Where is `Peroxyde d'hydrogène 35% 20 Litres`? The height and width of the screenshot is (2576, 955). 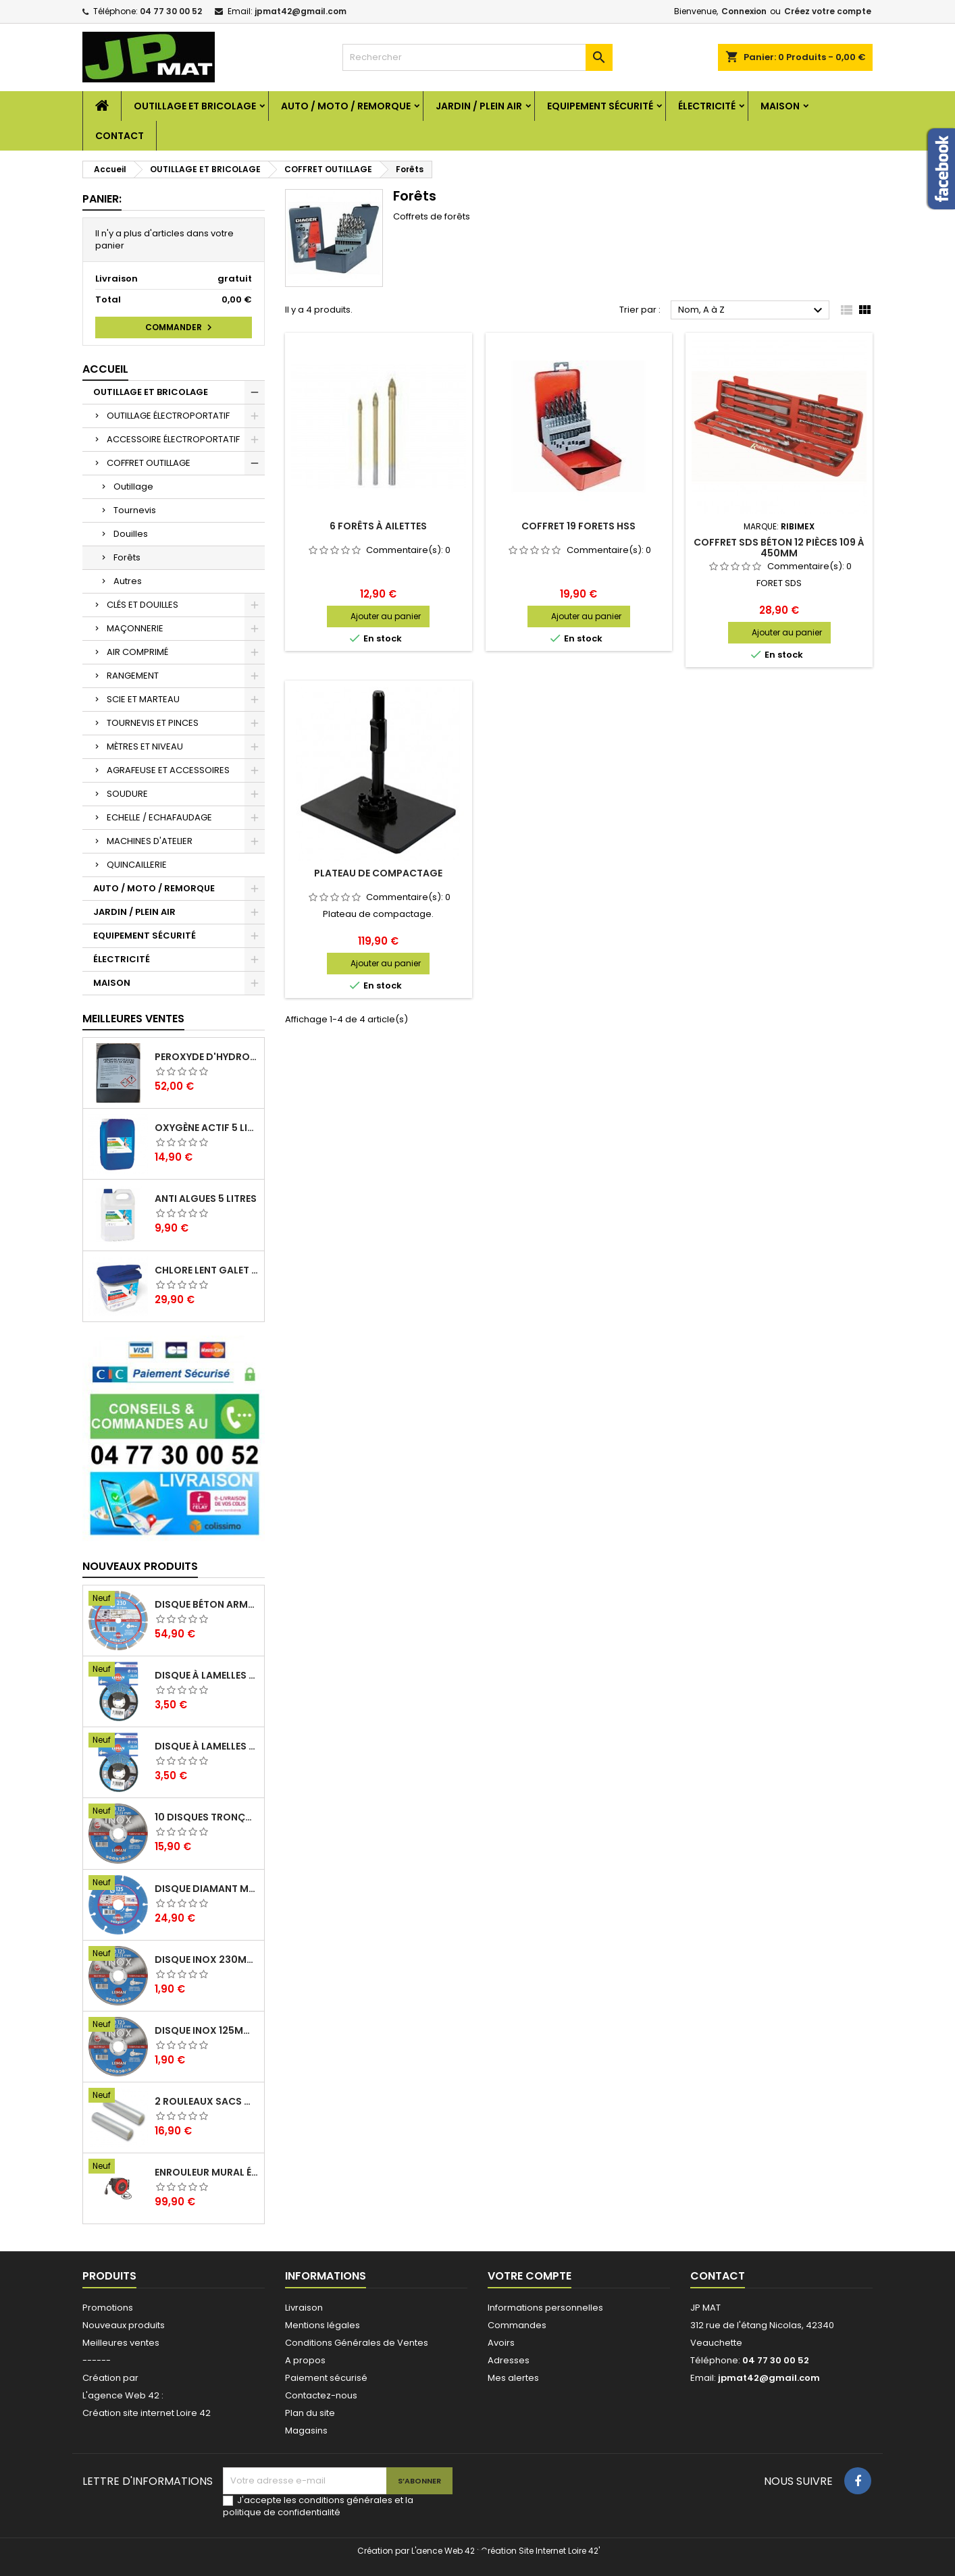 Peroxyde d'hydrogène 35% 20 Litres is located at coordinates (207, 1056).